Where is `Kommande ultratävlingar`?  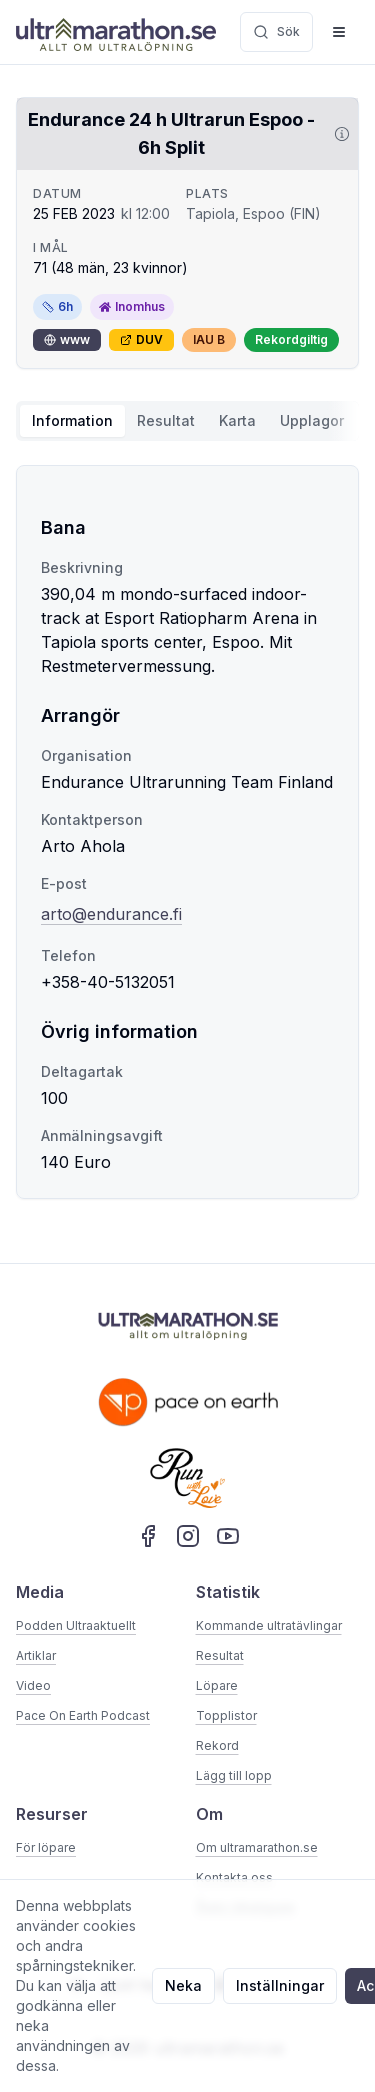
Kommande ultratävlingar is located at coordinates (269, 1625).